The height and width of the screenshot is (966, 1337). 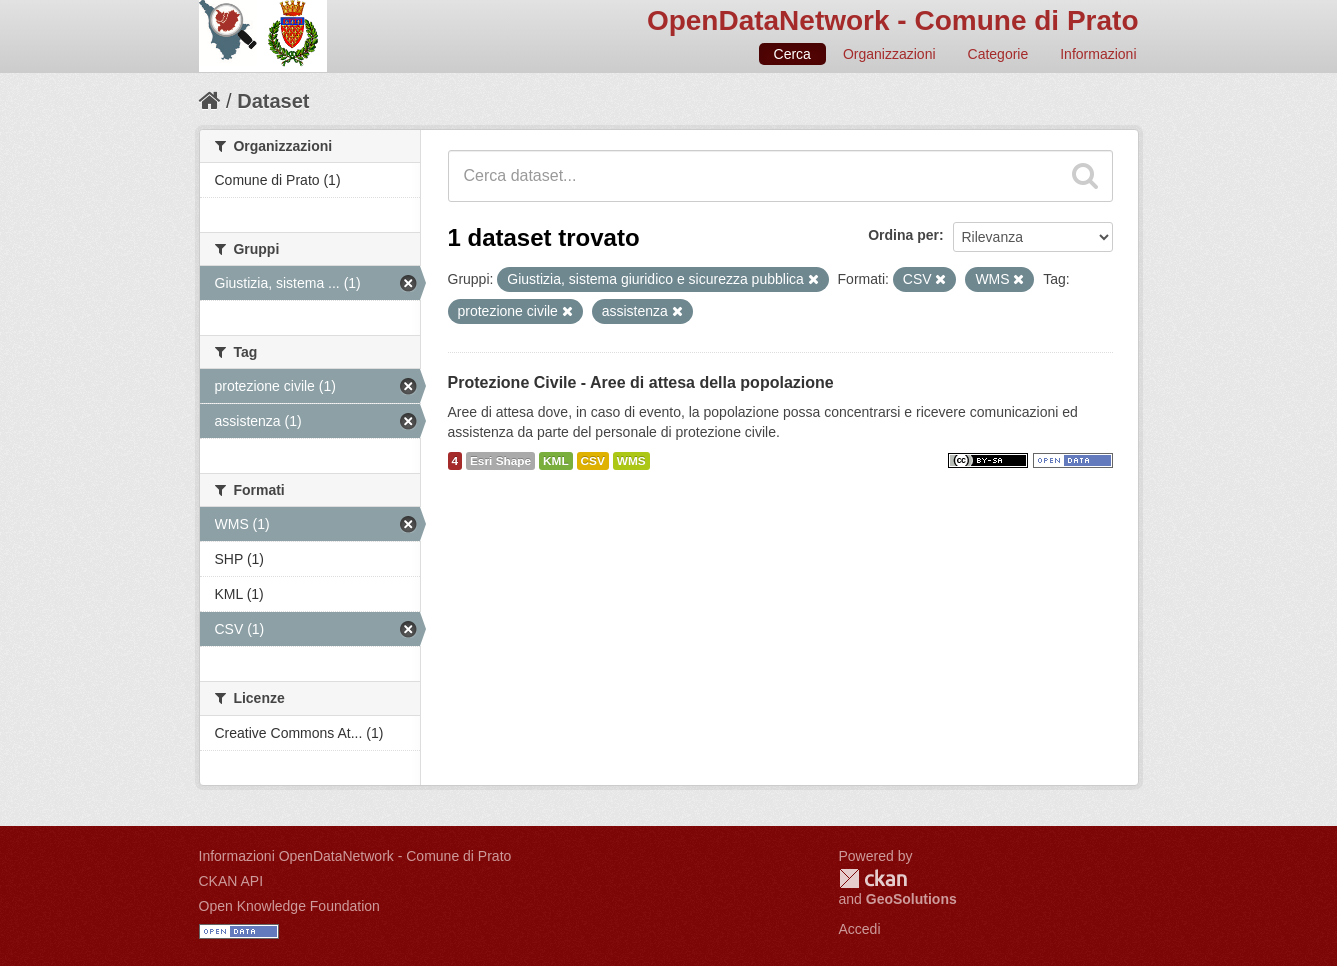 I want to click on Informazioni OpenDataNetwork - Comune di Prato, so click(x=355, y=856).